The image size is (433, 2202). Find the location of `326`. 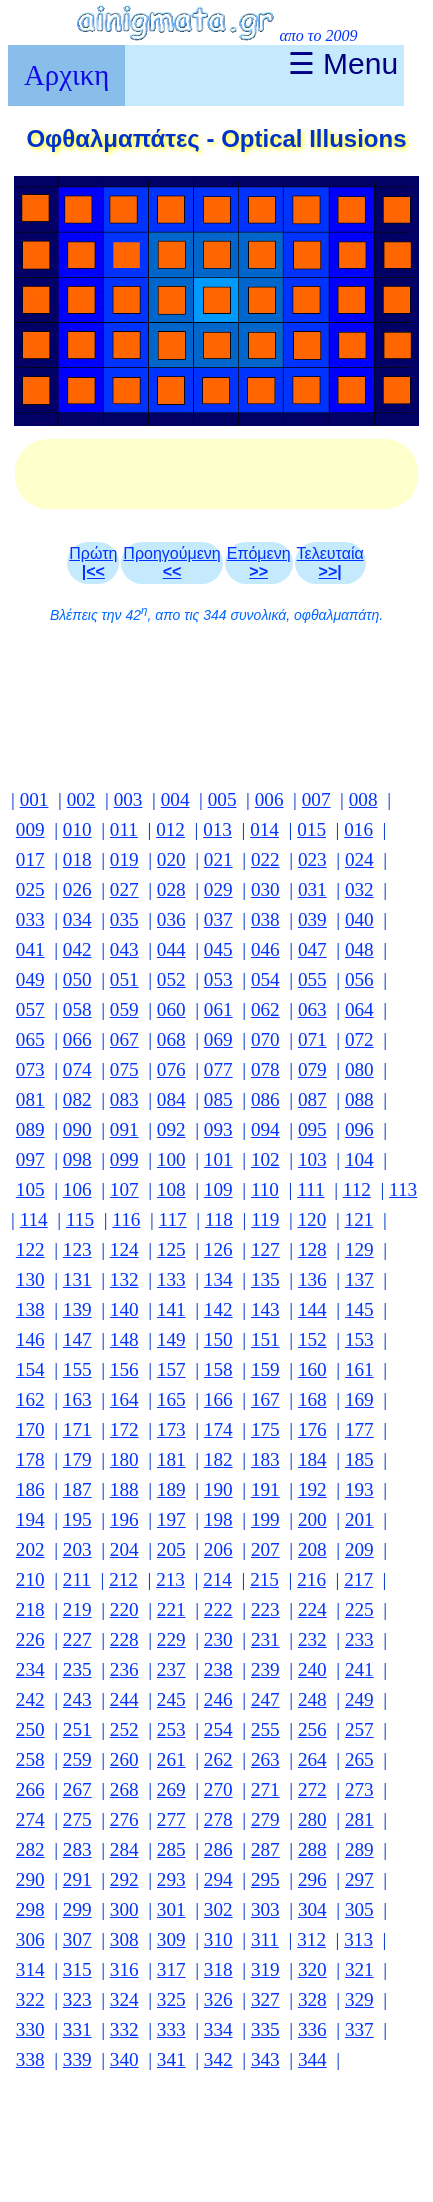

326 is located at coordinates (218, 1999).